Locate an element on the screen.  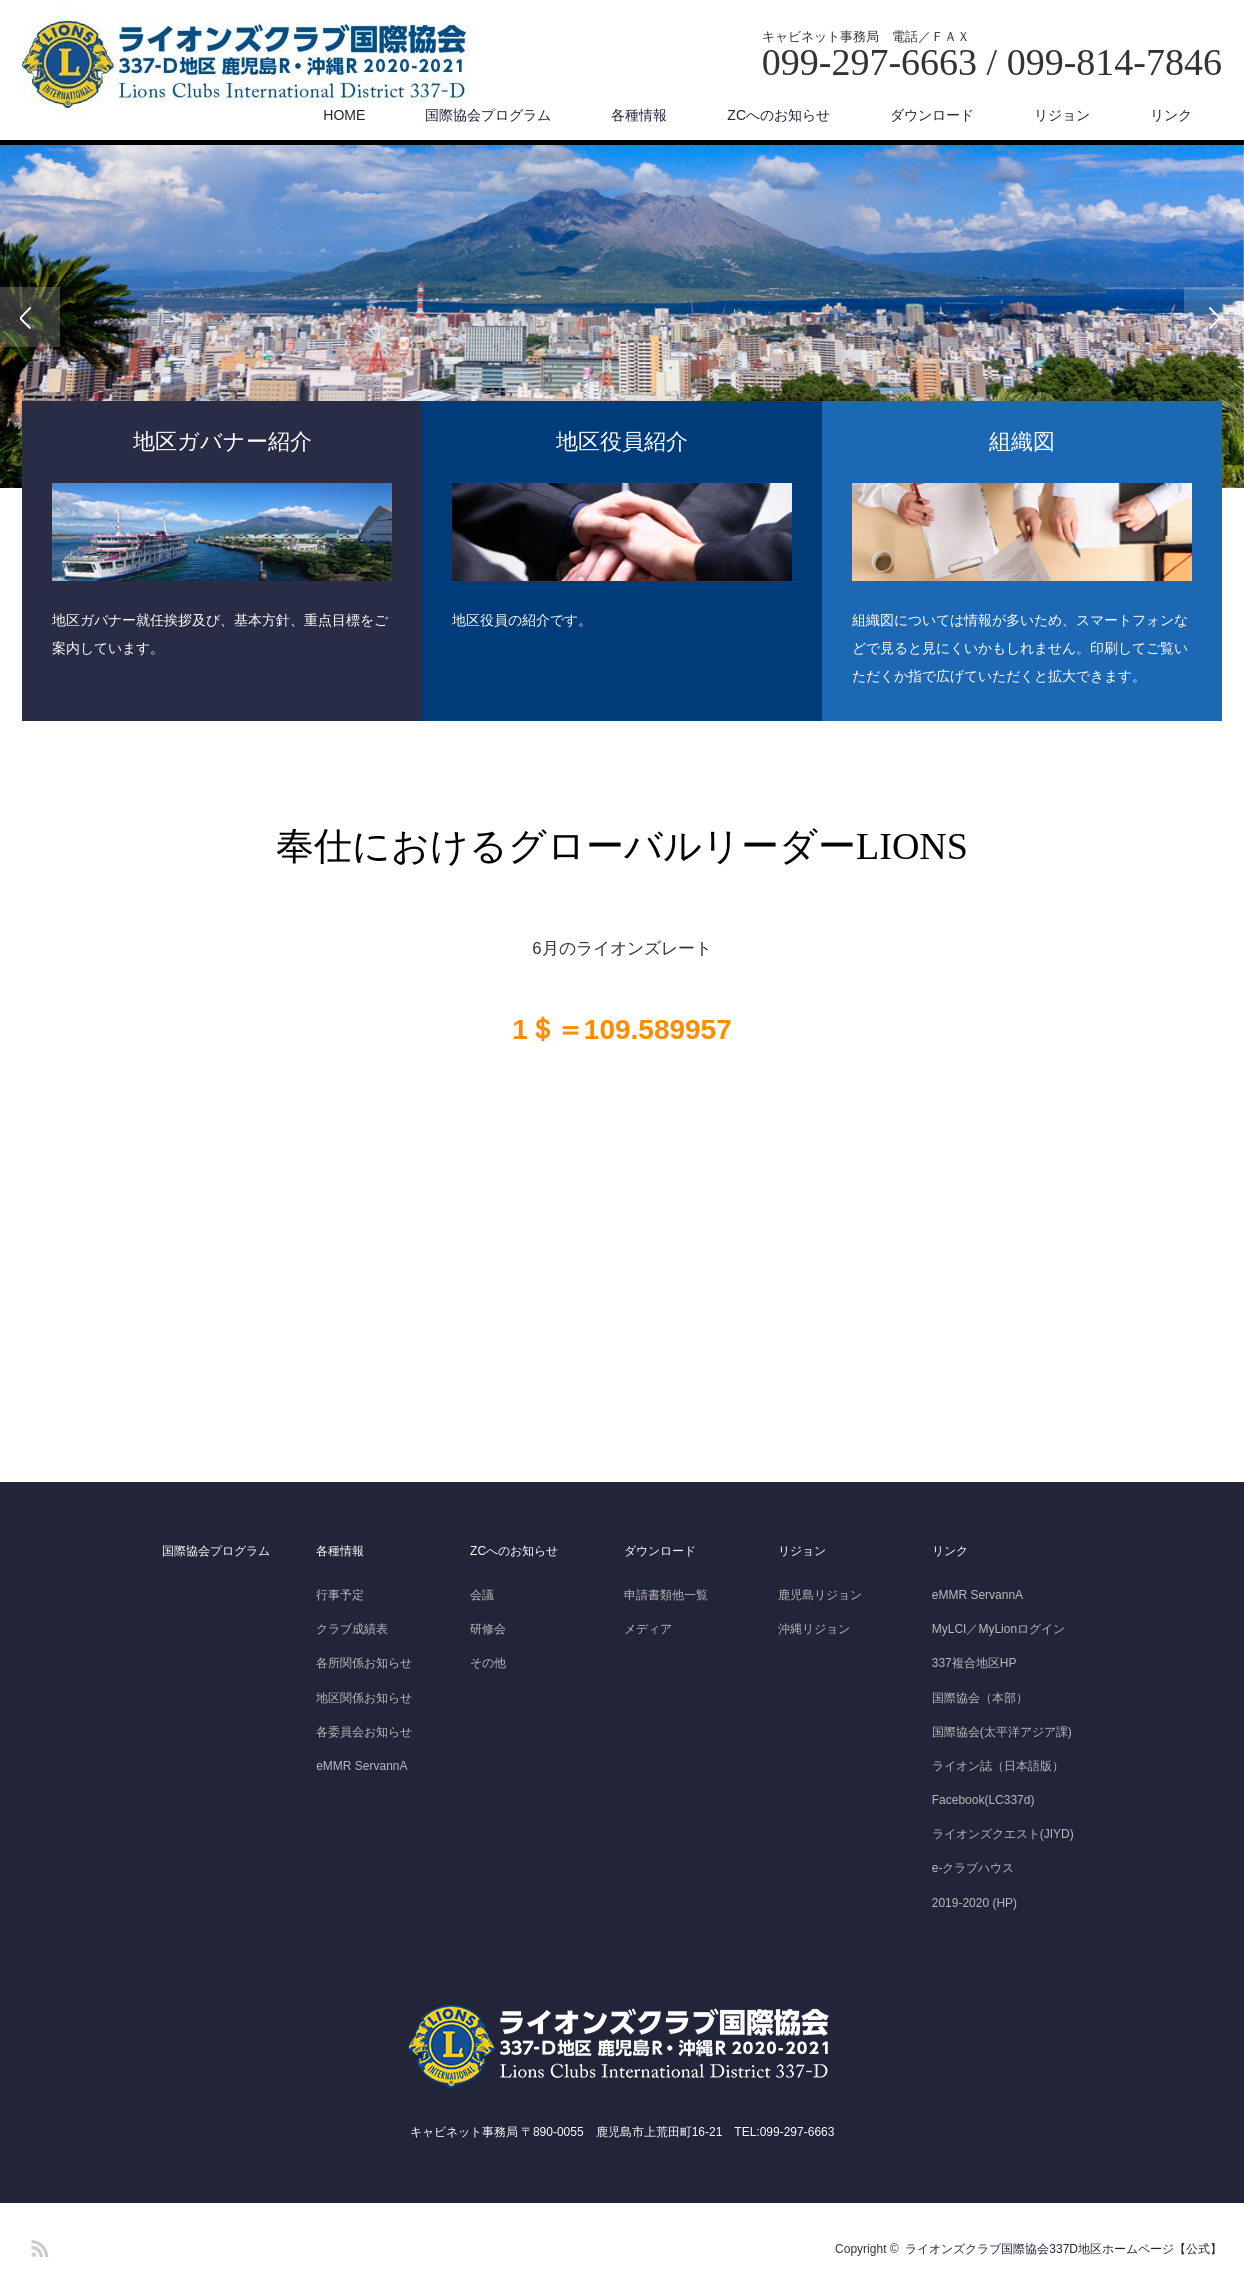
クラブ成績表 is located at coordinates (352, 1629).